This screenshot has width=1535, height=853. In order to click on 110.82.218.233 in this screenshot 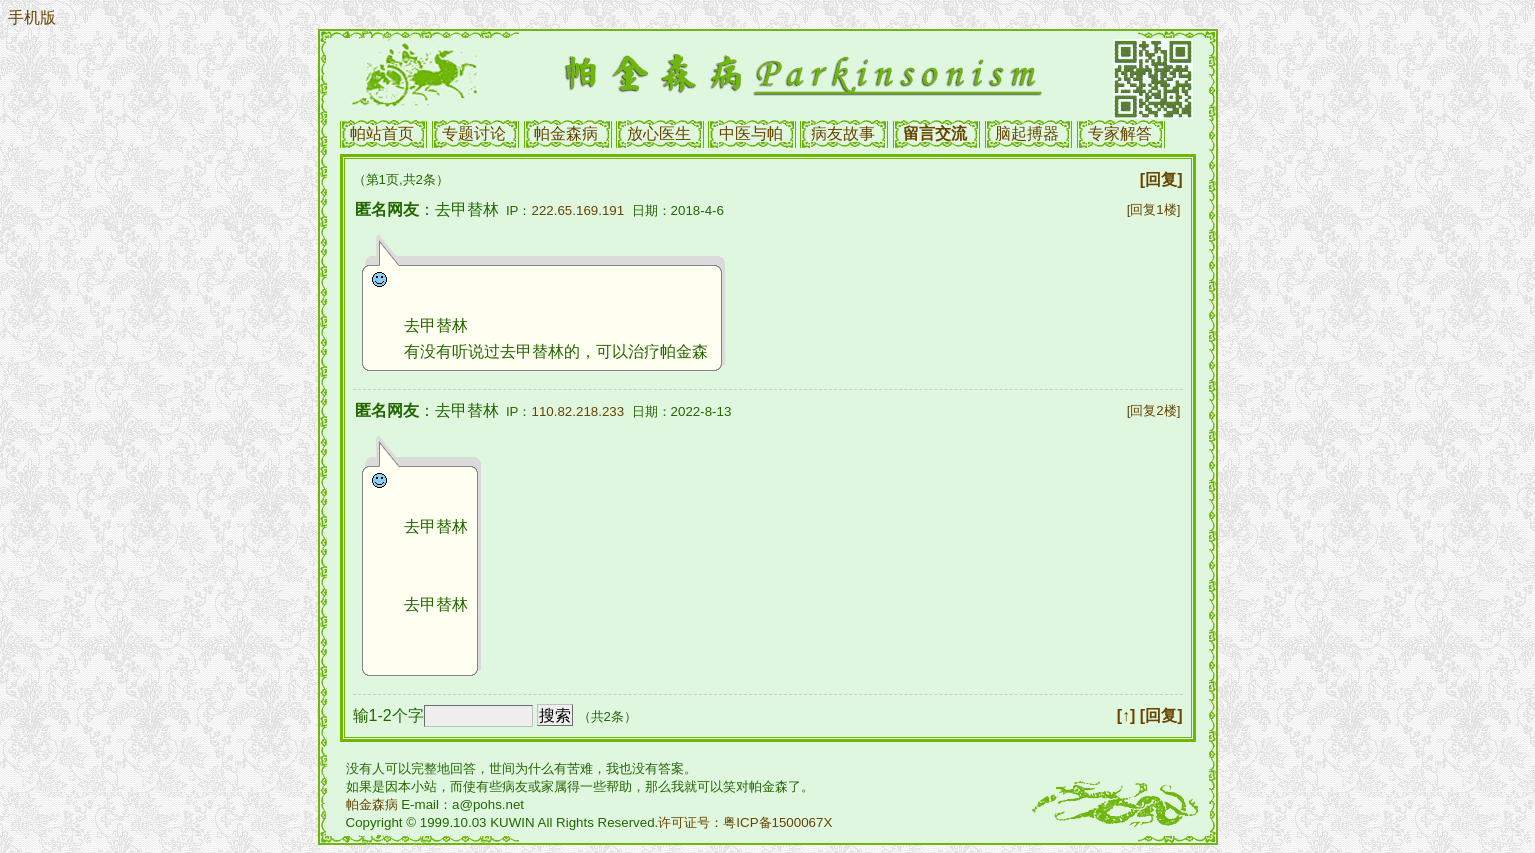, I will do `click(578, 411)`.